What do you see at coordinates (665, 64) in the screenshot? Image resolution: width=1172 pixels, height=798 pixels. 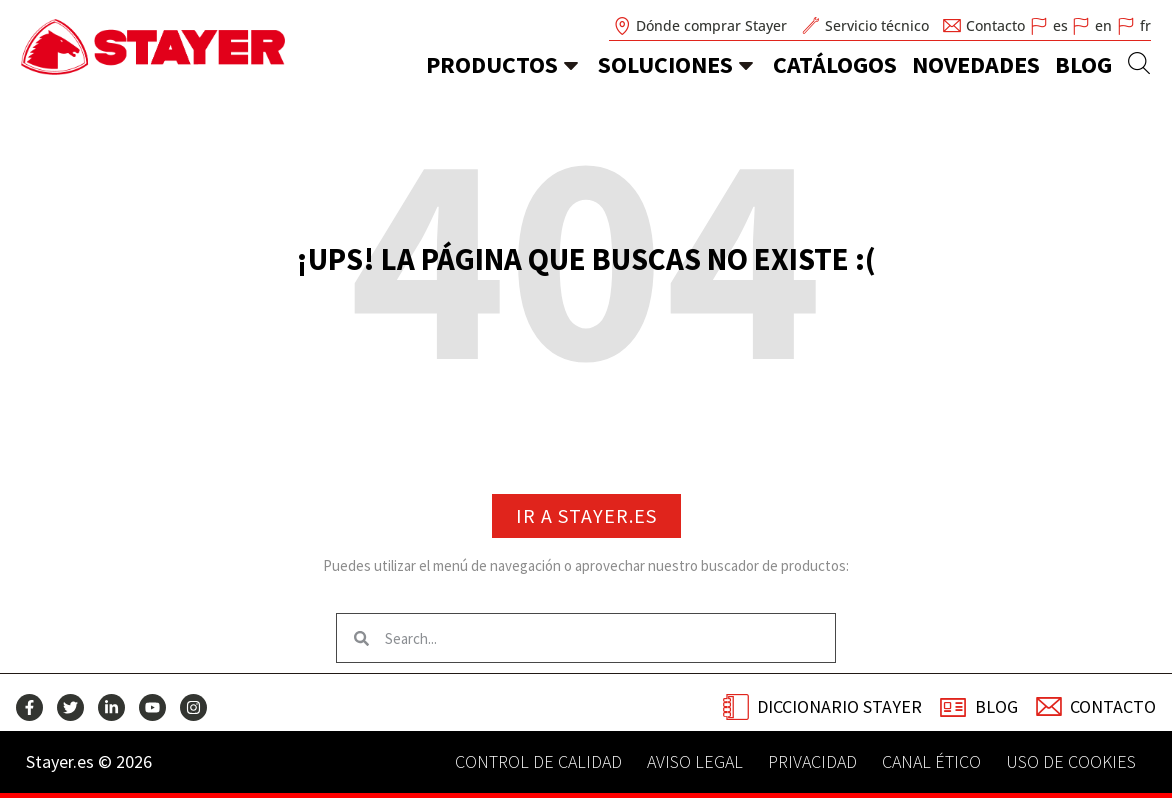 I see `soluciones` at bounding box center [665, 64].